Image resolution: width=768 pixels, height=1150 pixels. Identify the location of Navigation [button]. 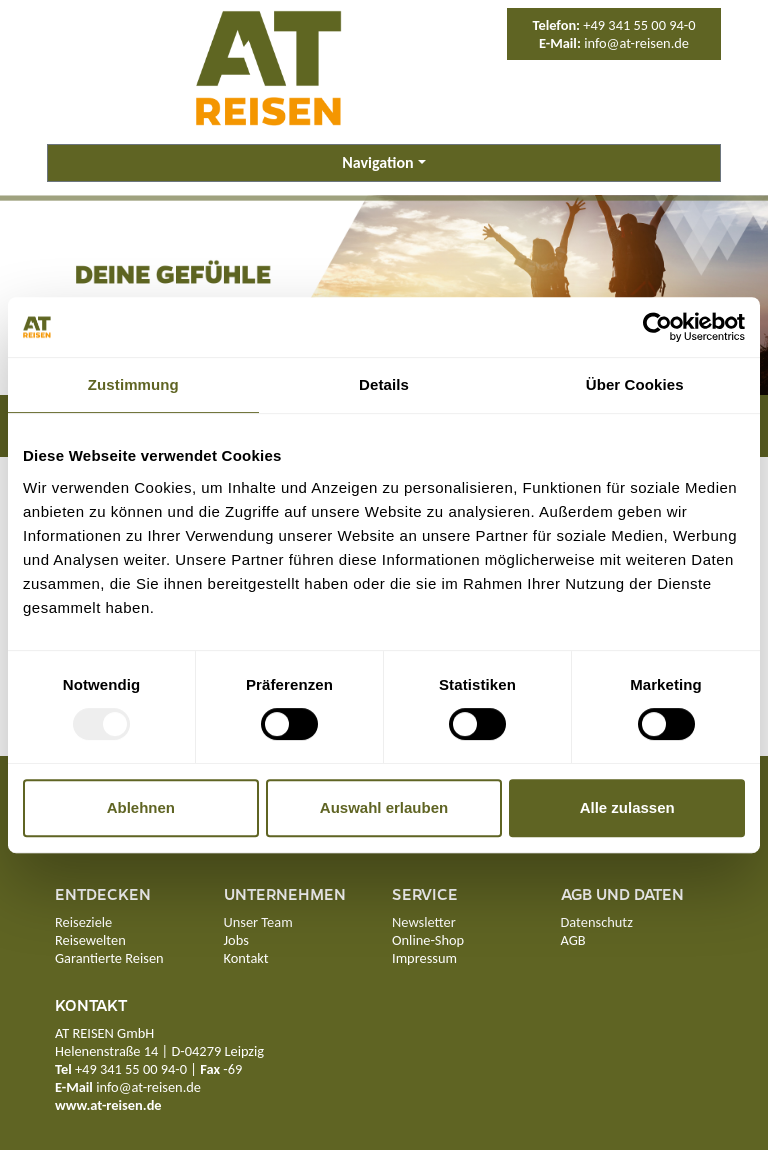
(377, 162).